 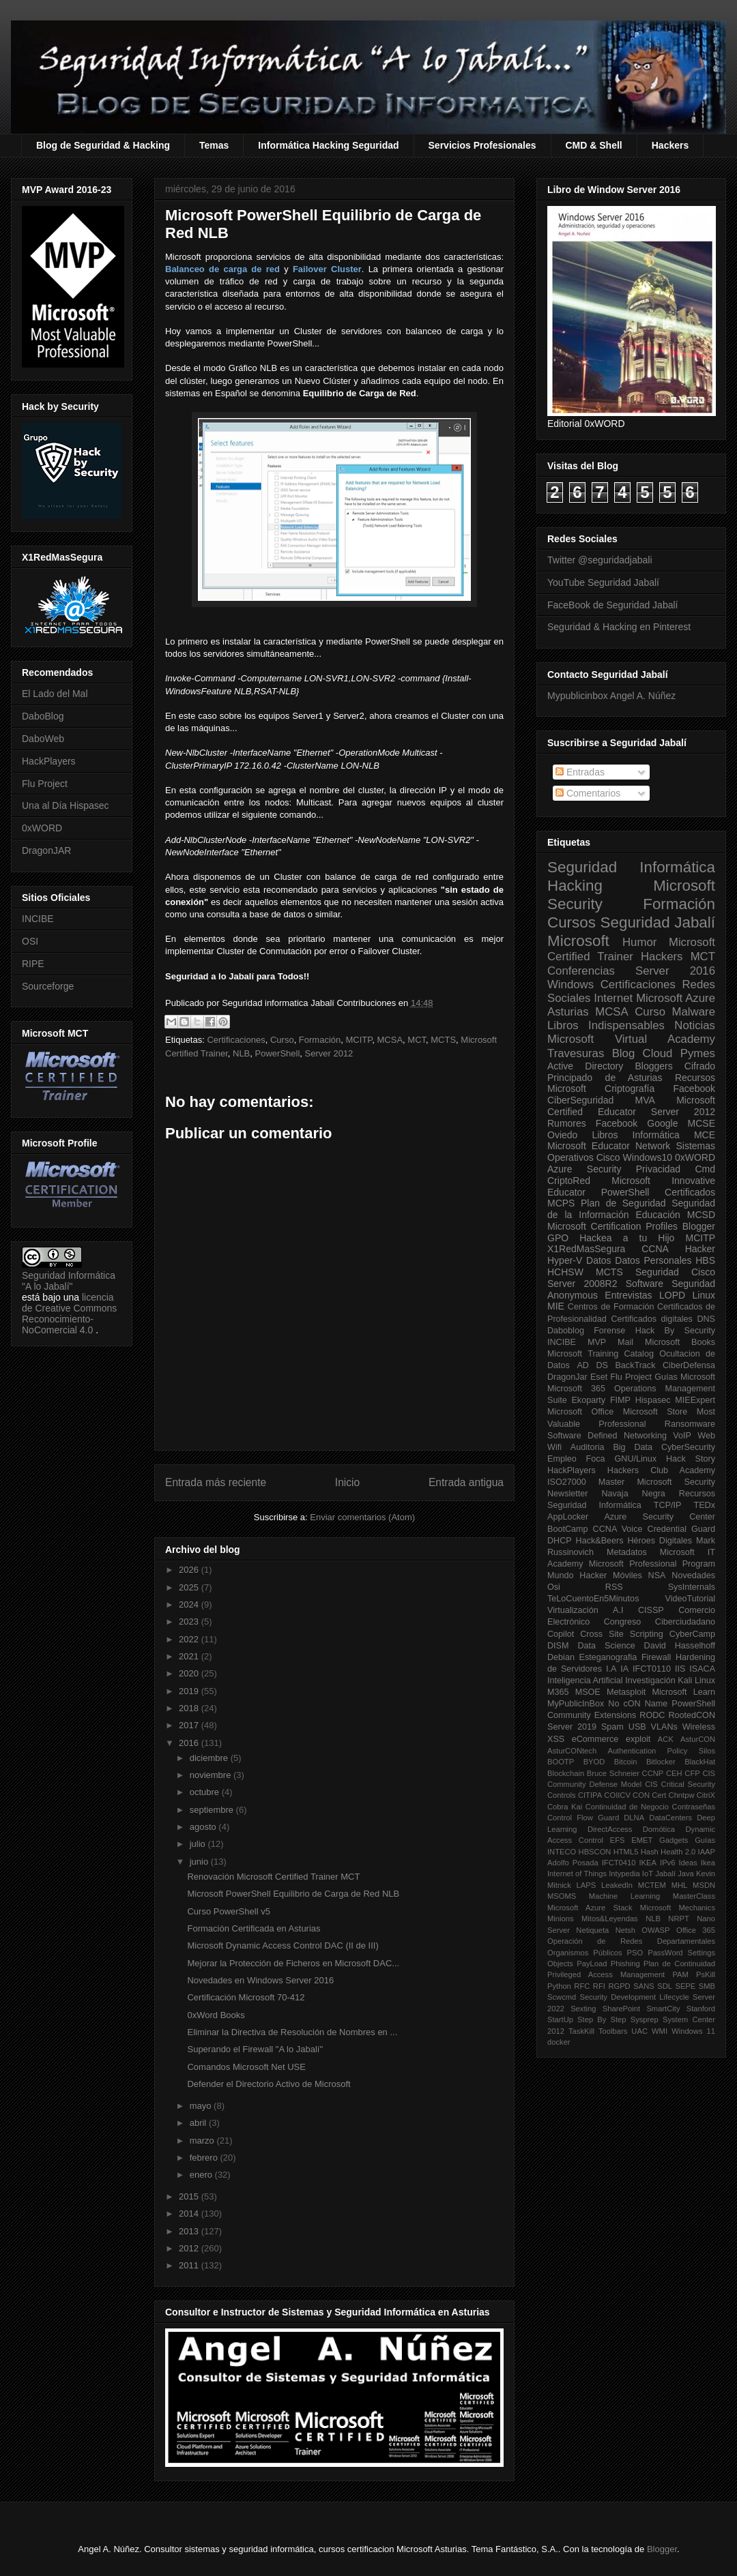 What do you see at coordinates (680, 1342) in the screenshot?
I see `Microsoft Books` at bounding box center [680, 1342].